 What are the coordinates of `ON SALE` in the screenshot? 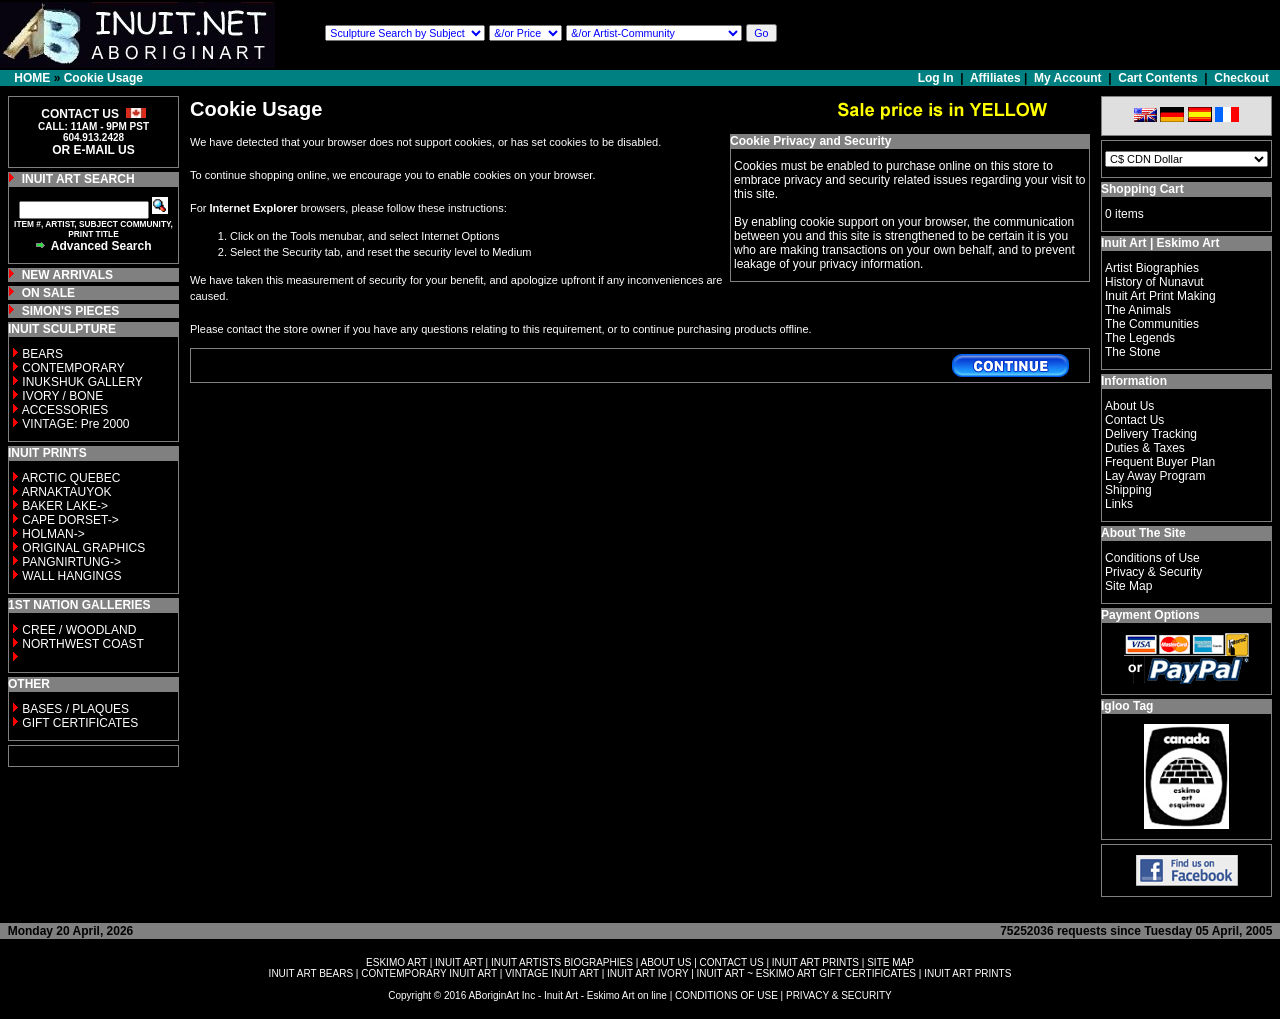 It's located at (48, 293).